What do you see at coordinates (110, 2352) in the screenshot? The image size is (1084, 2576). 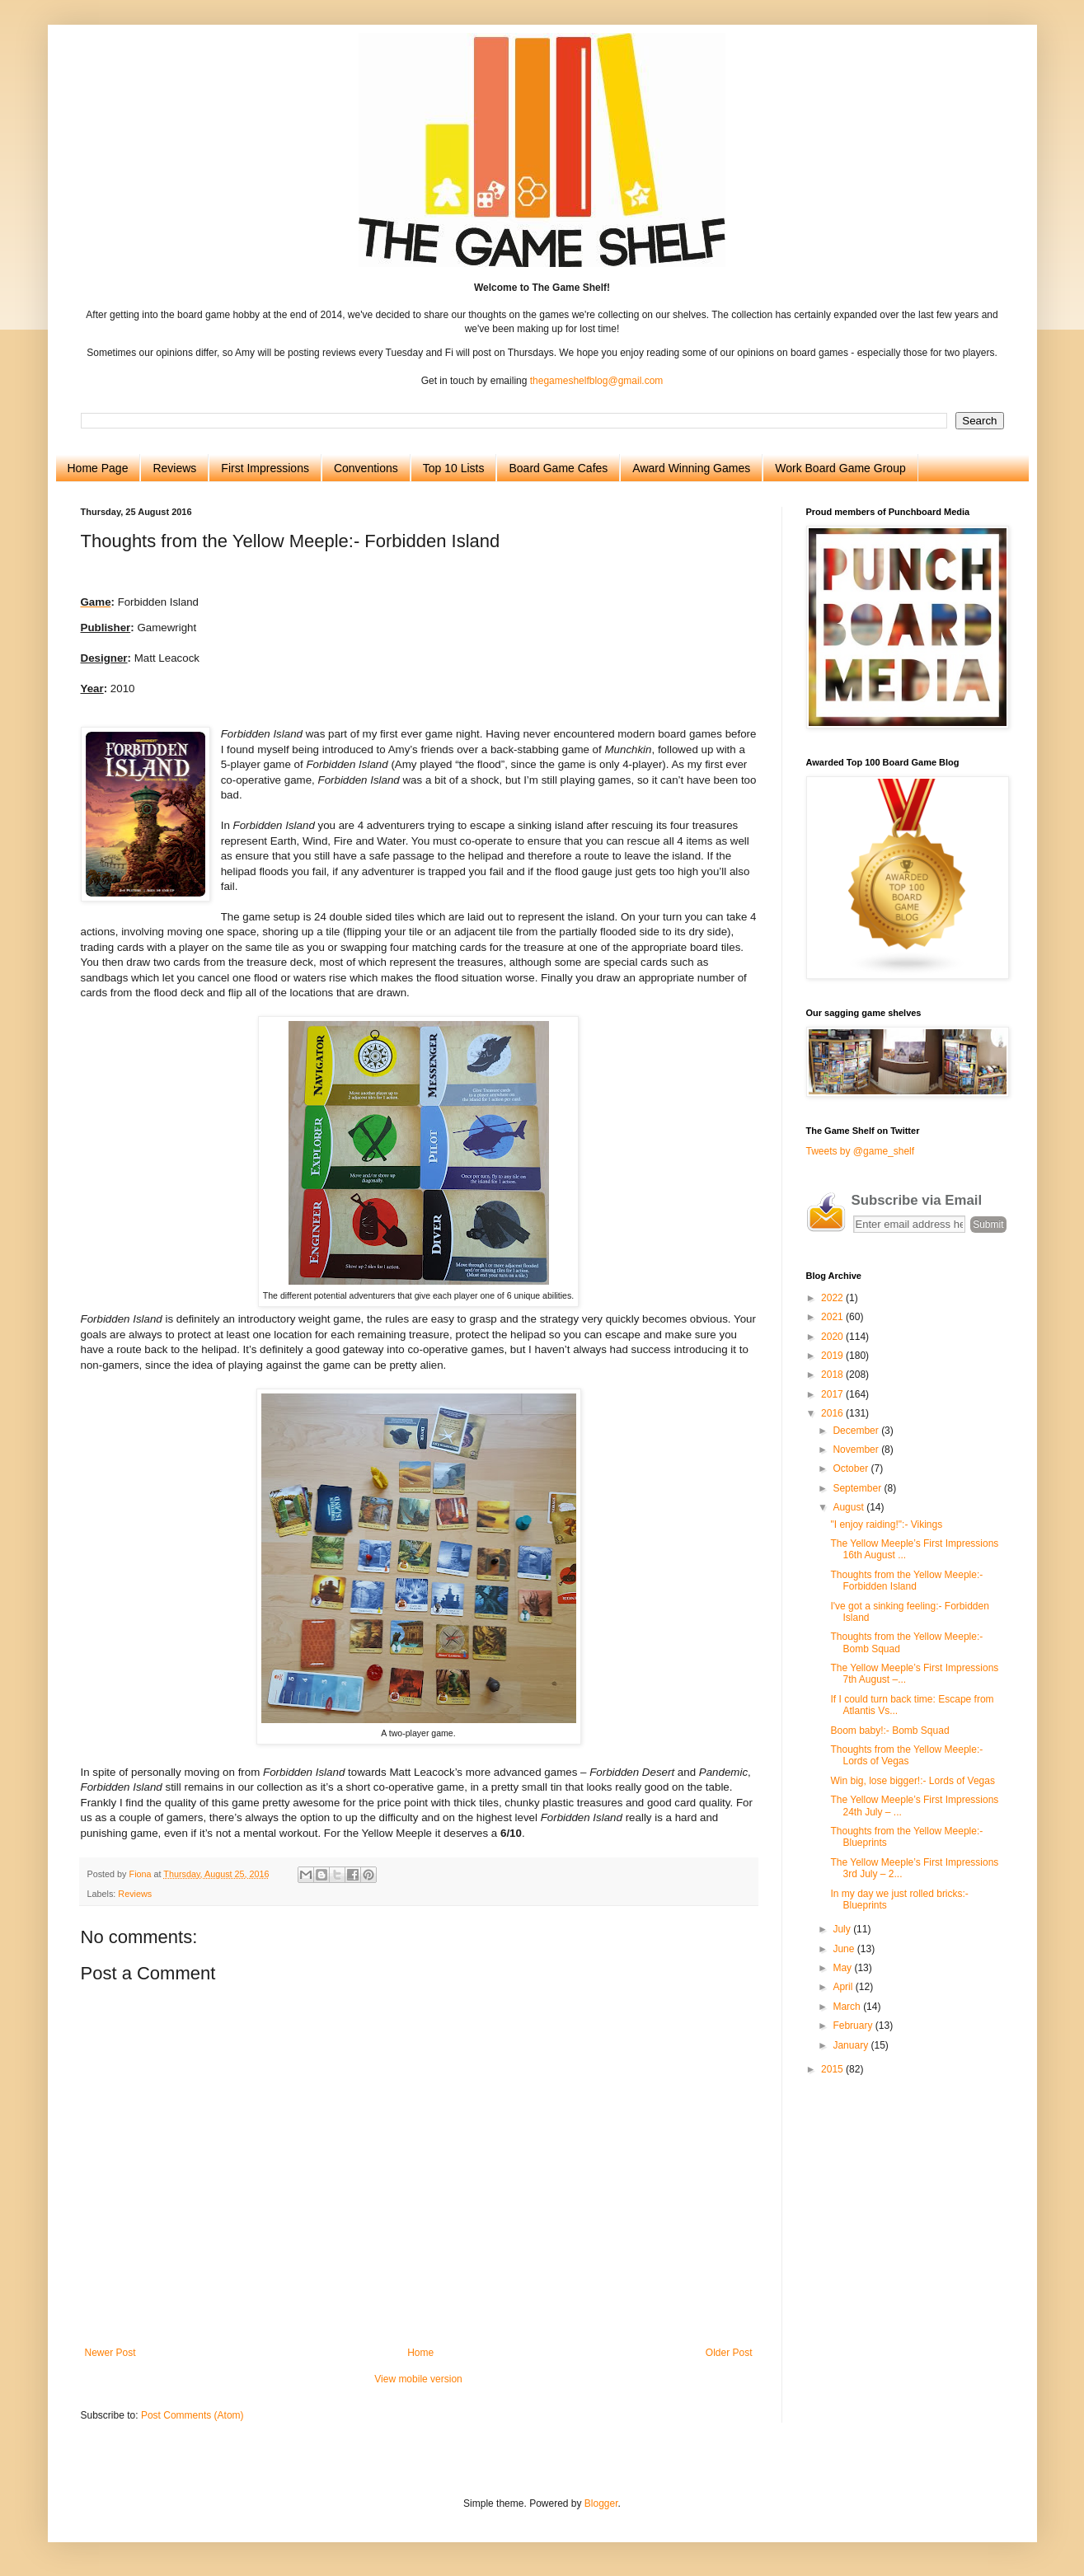 I see `Newer Post` at bounding box center [110, 2352].